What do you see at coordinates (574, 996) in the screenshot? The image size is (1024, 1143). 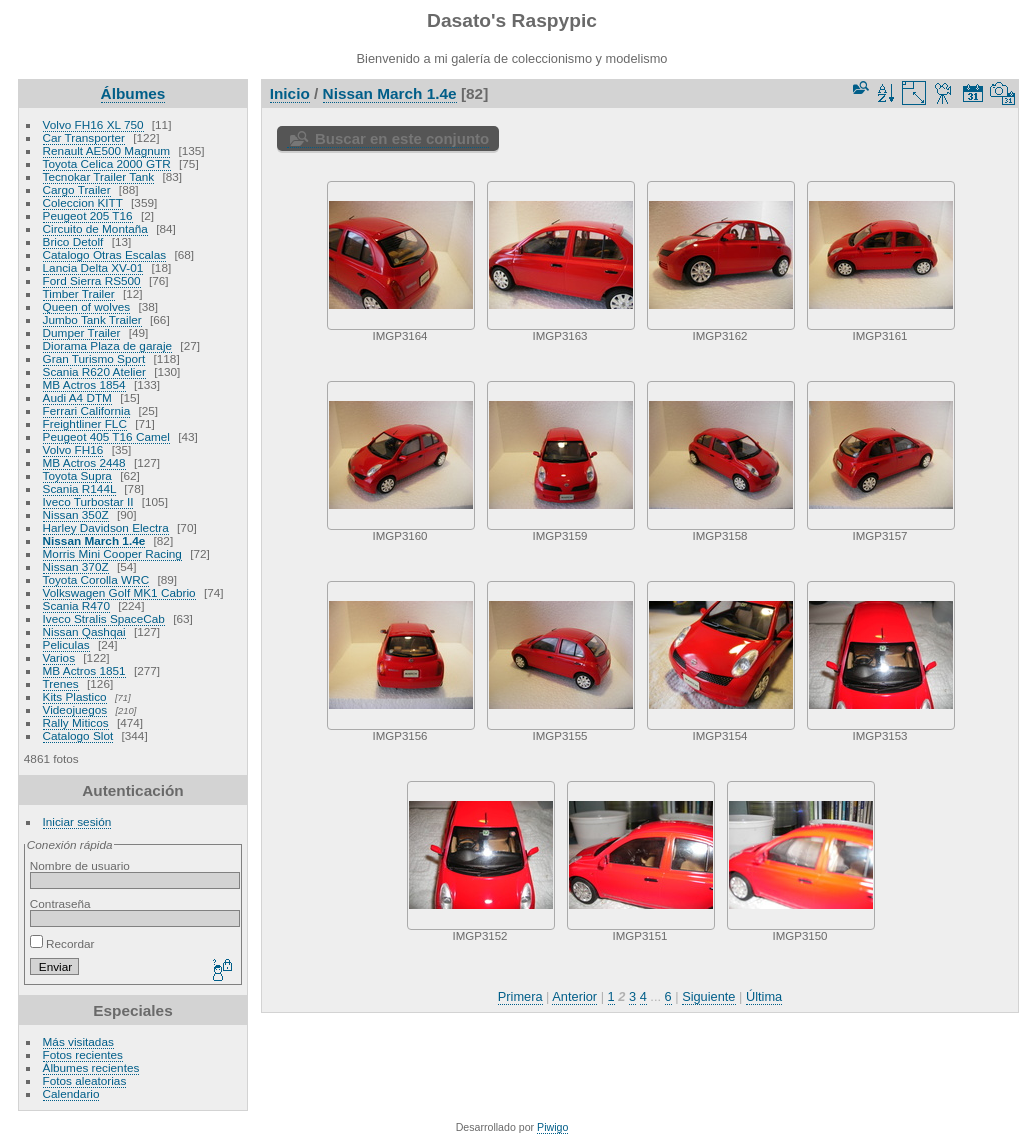 I see `Anterior` at bounding box center [574, 996].